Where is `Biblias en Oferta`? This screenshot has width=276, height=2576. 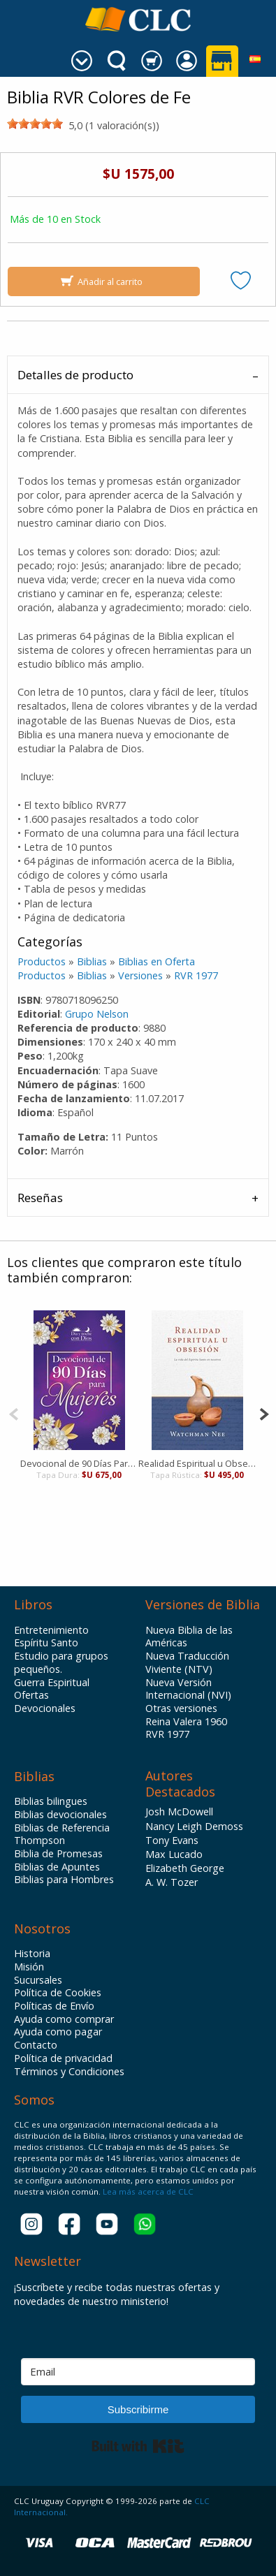 Biblias en Oferta is located at coordinates (156, 961).